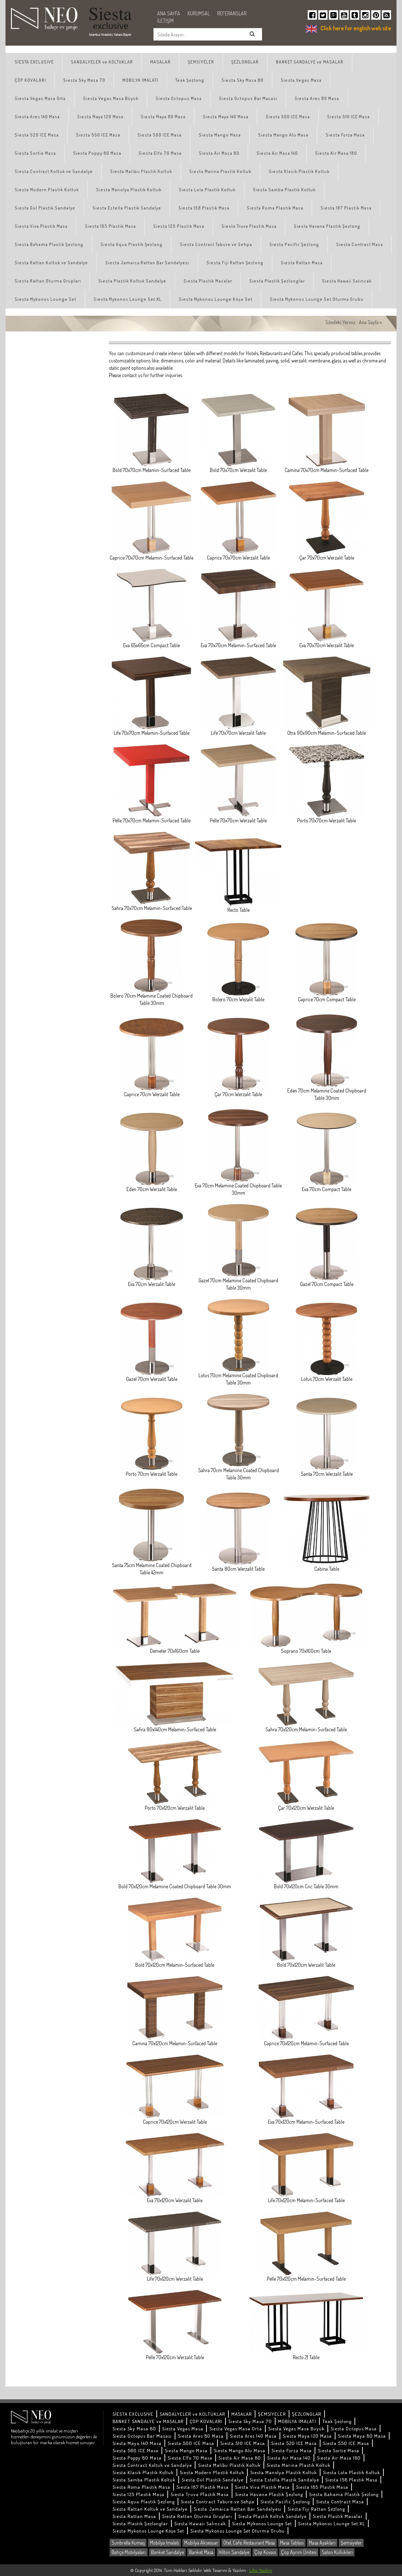  What do you see at coordinates (347, 281) in the screenshot?
I see `Siesta Hawaii Salıncak` at bounding box center [347, 281].